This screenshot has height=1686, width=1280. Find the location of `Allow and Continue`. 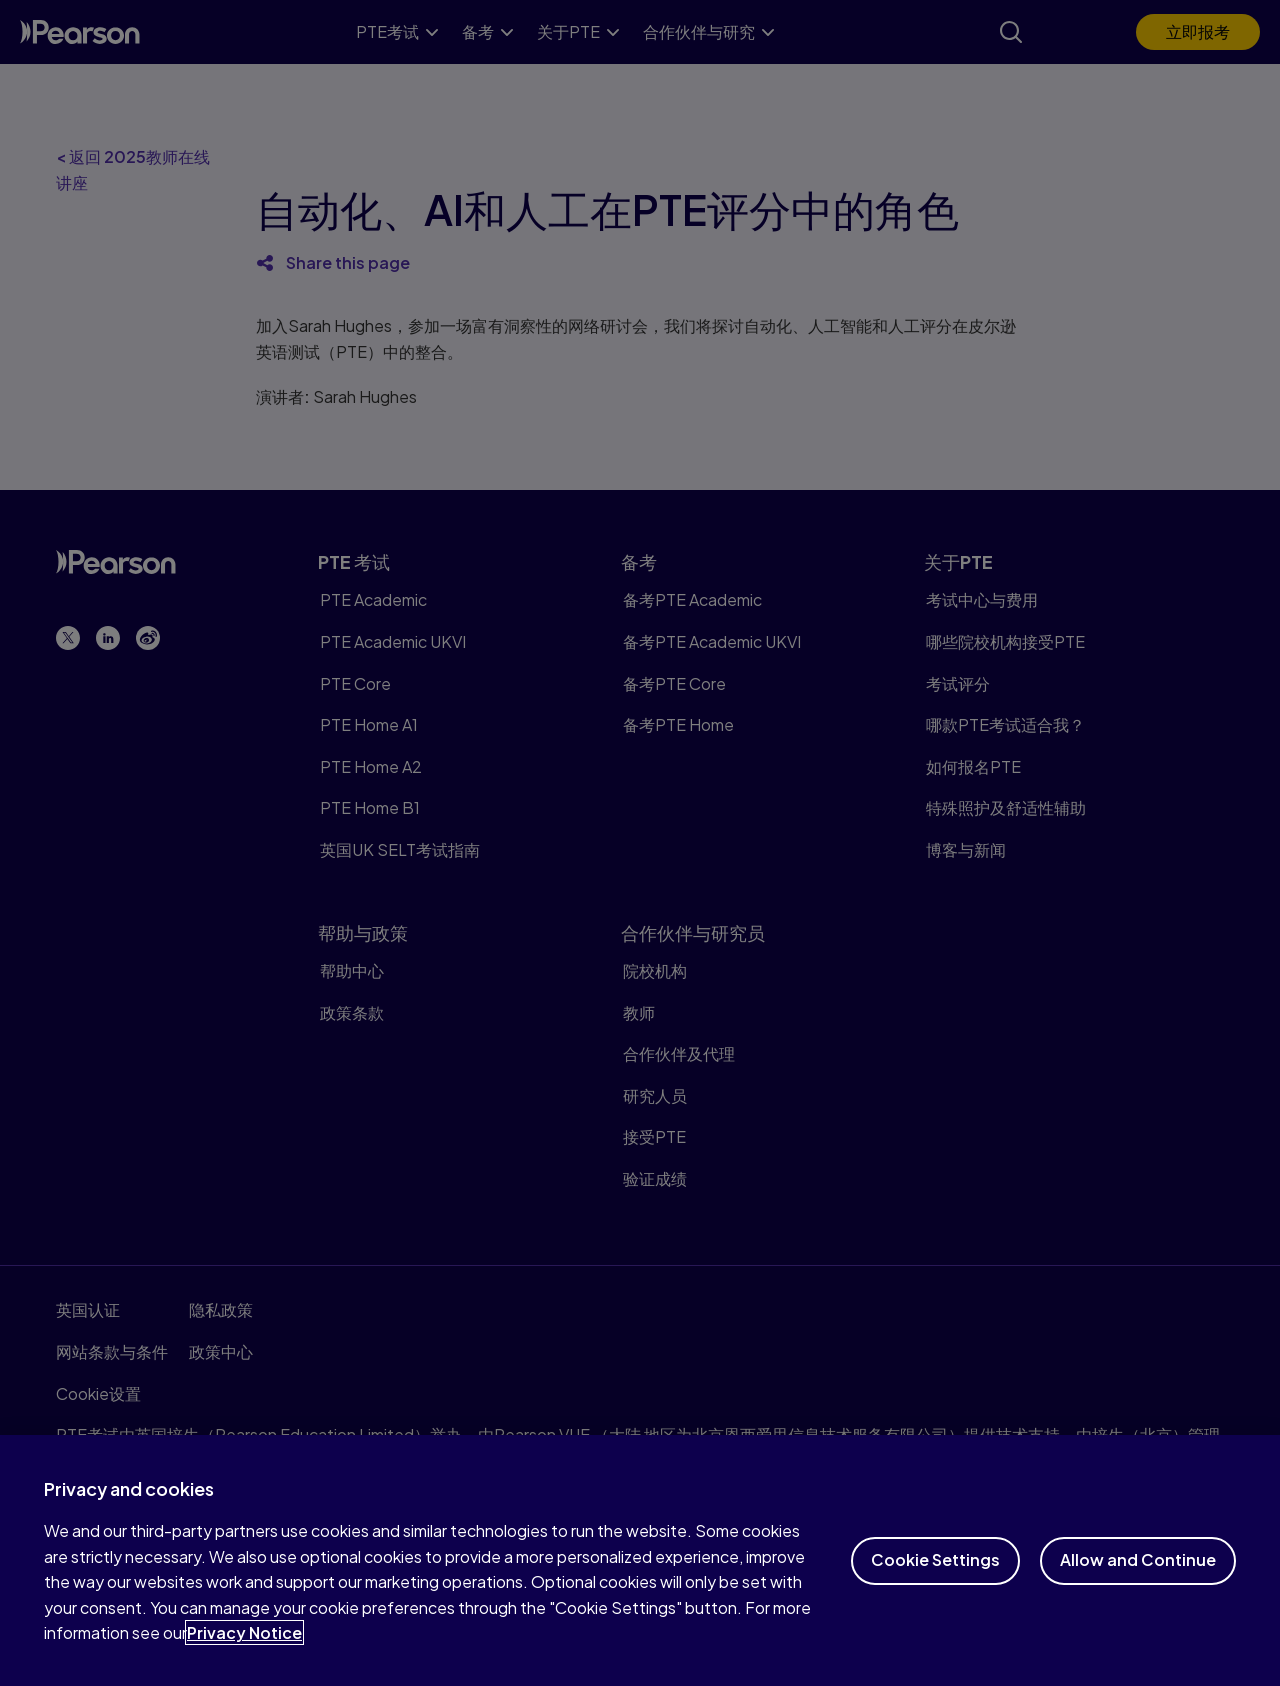

Allow and Continue is located at coordinates (1138, 1574).